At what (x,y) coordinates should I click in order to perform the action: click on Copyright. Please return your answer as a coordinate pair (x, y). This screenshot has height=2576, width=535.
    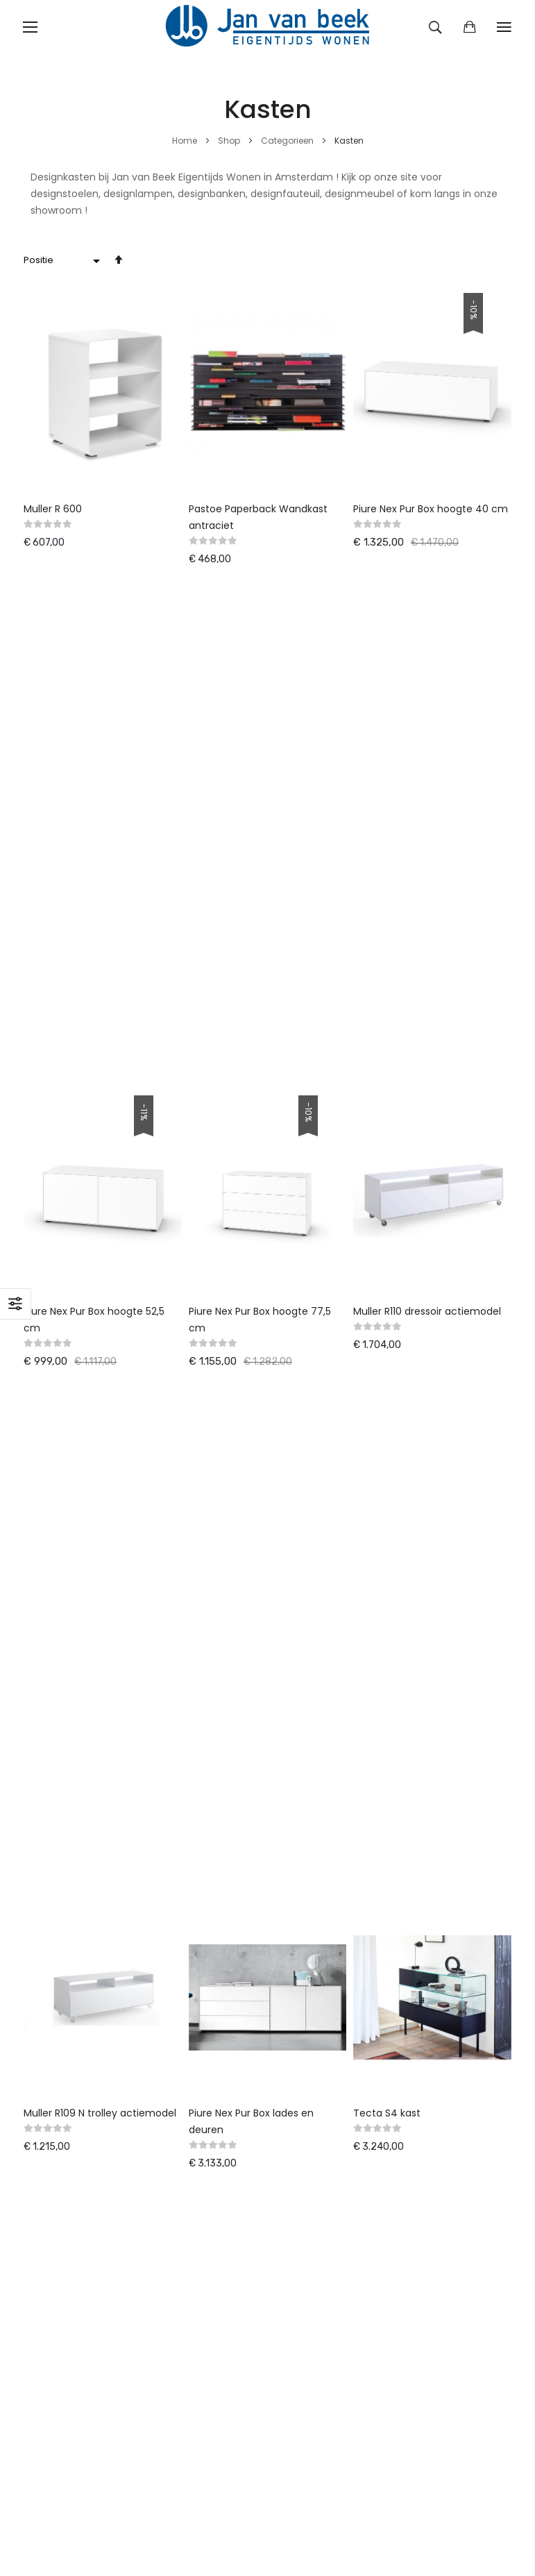
    Looking at the image, I should click on (302, 1751).